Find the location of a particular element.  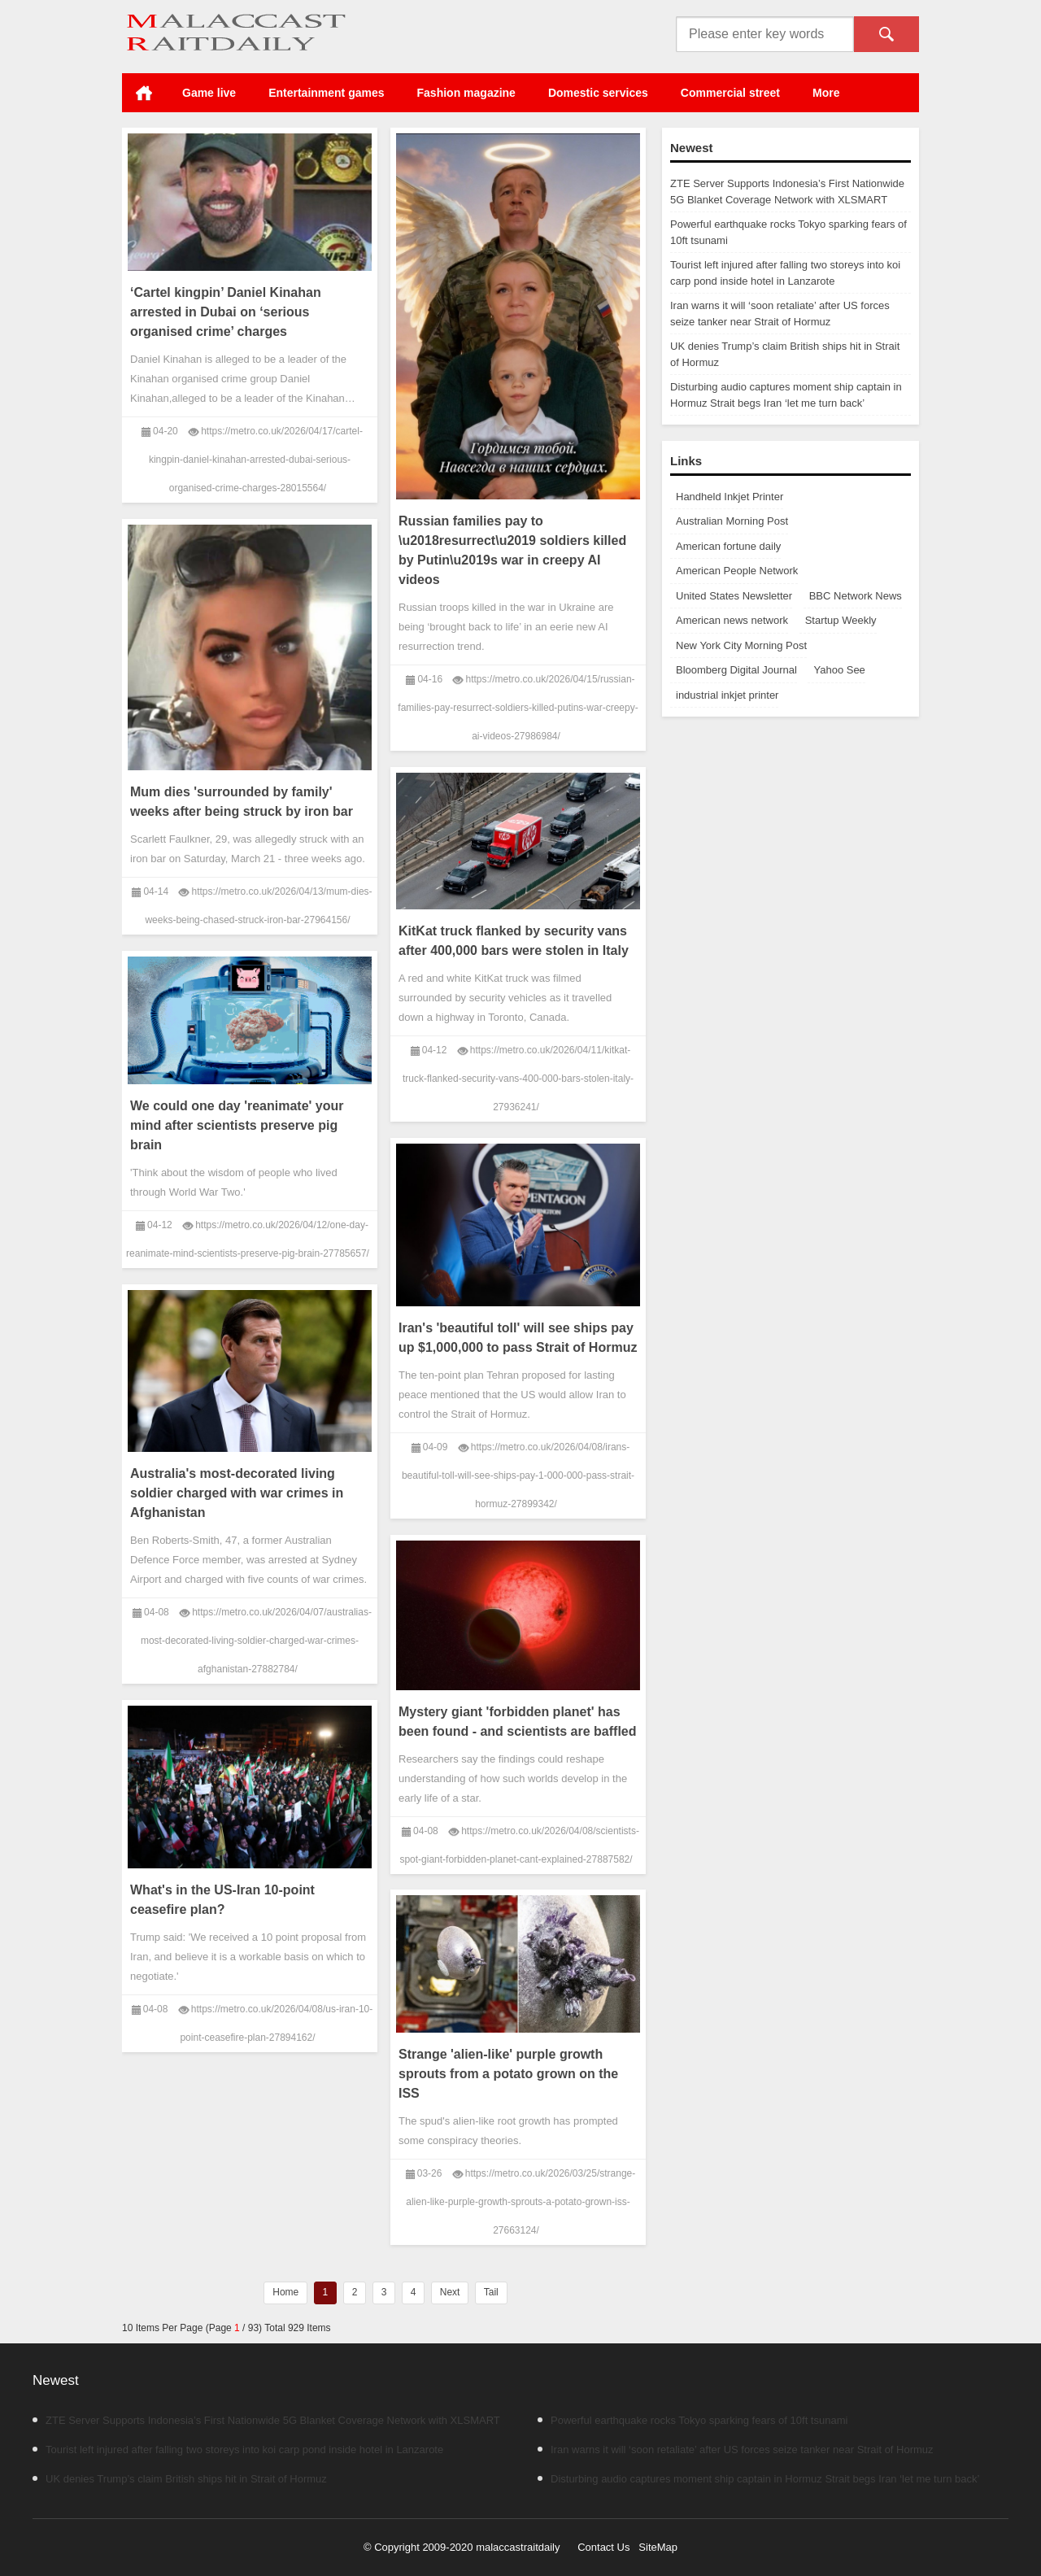

Tail is located at coordinates (491, 2292).